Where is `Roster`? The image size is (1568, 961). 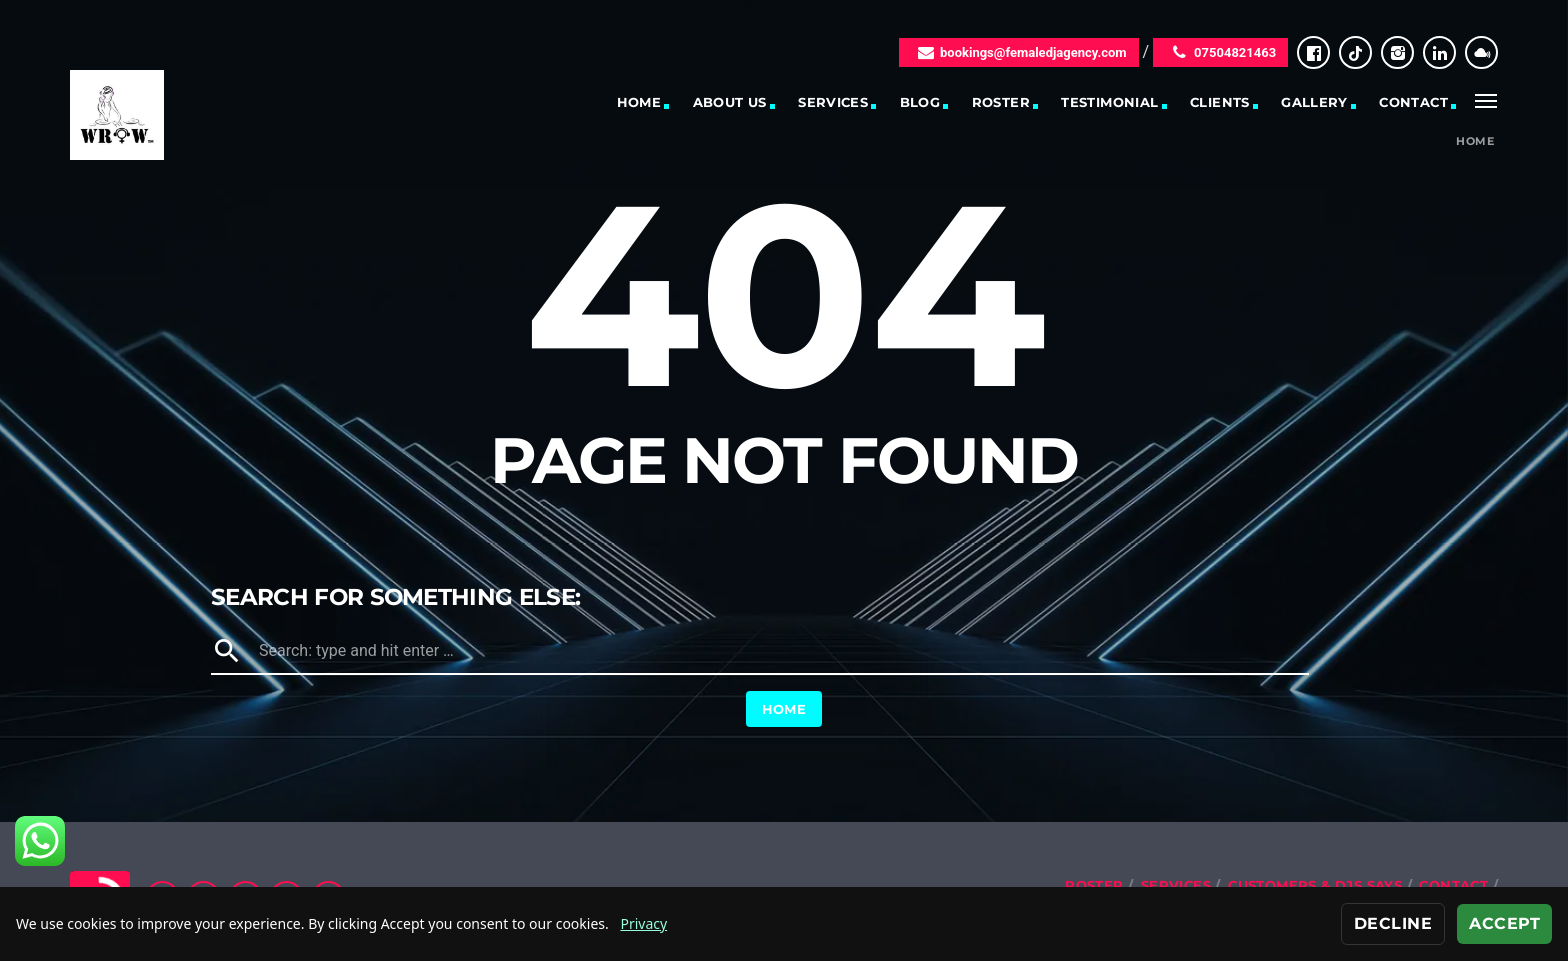
Roster is located at coordinates (1001, 102).